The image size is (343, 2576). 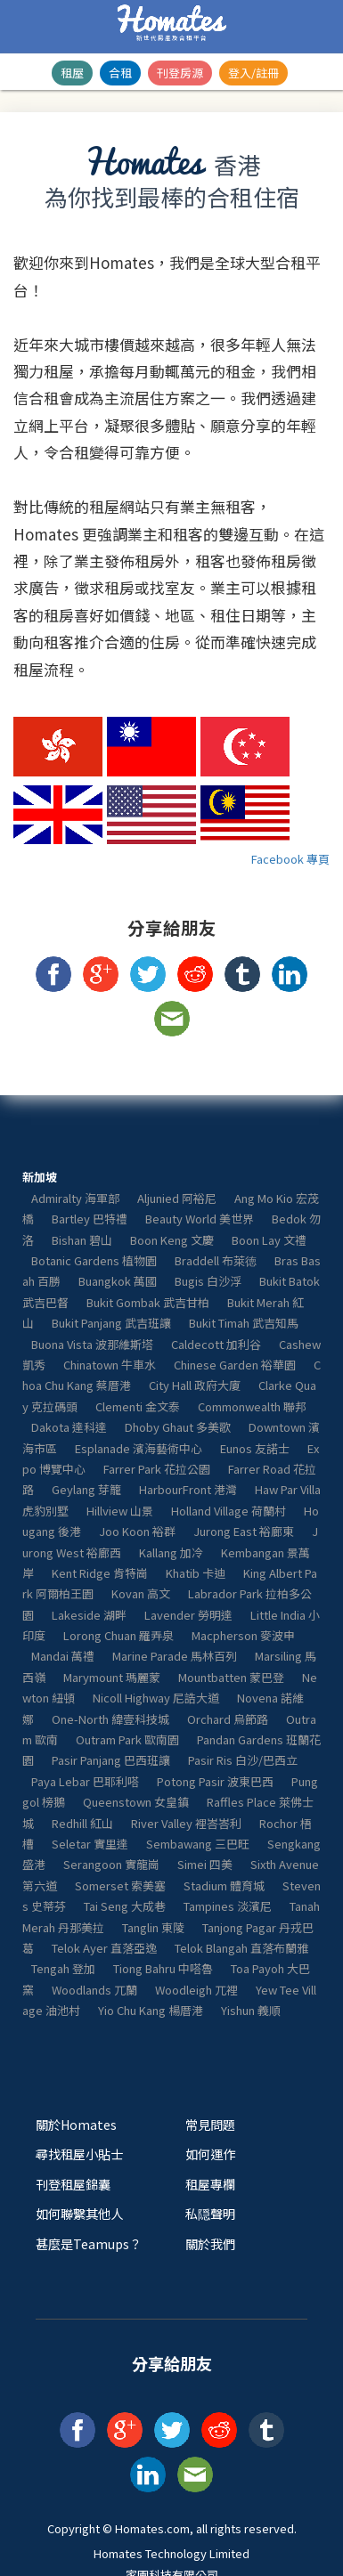 I want to click on Paya Lebar 巴耶利嗒, so click(x=85, y=1781).